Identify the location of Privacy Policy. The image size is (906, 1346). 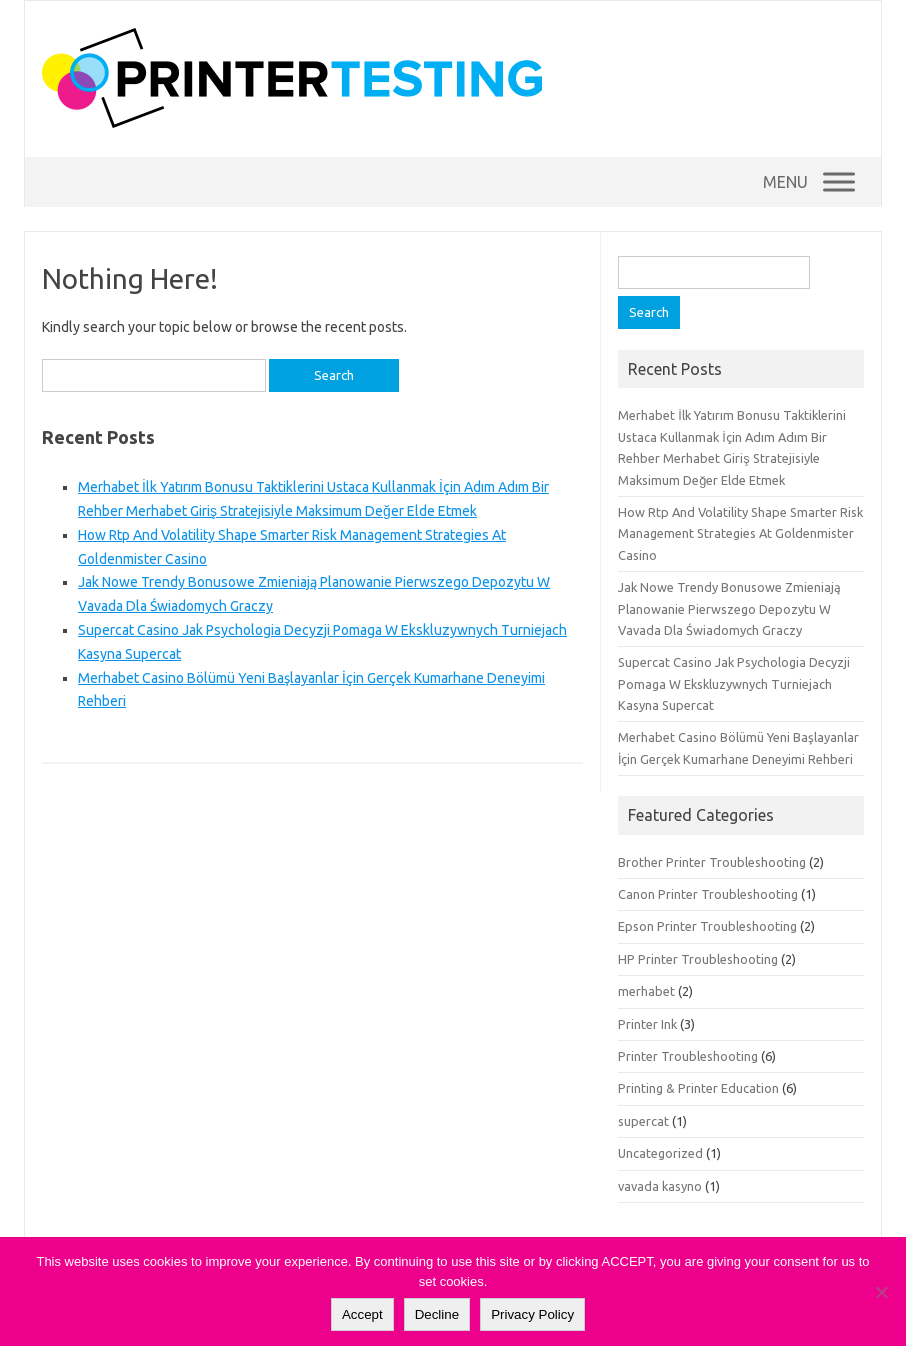
(532, 1314).